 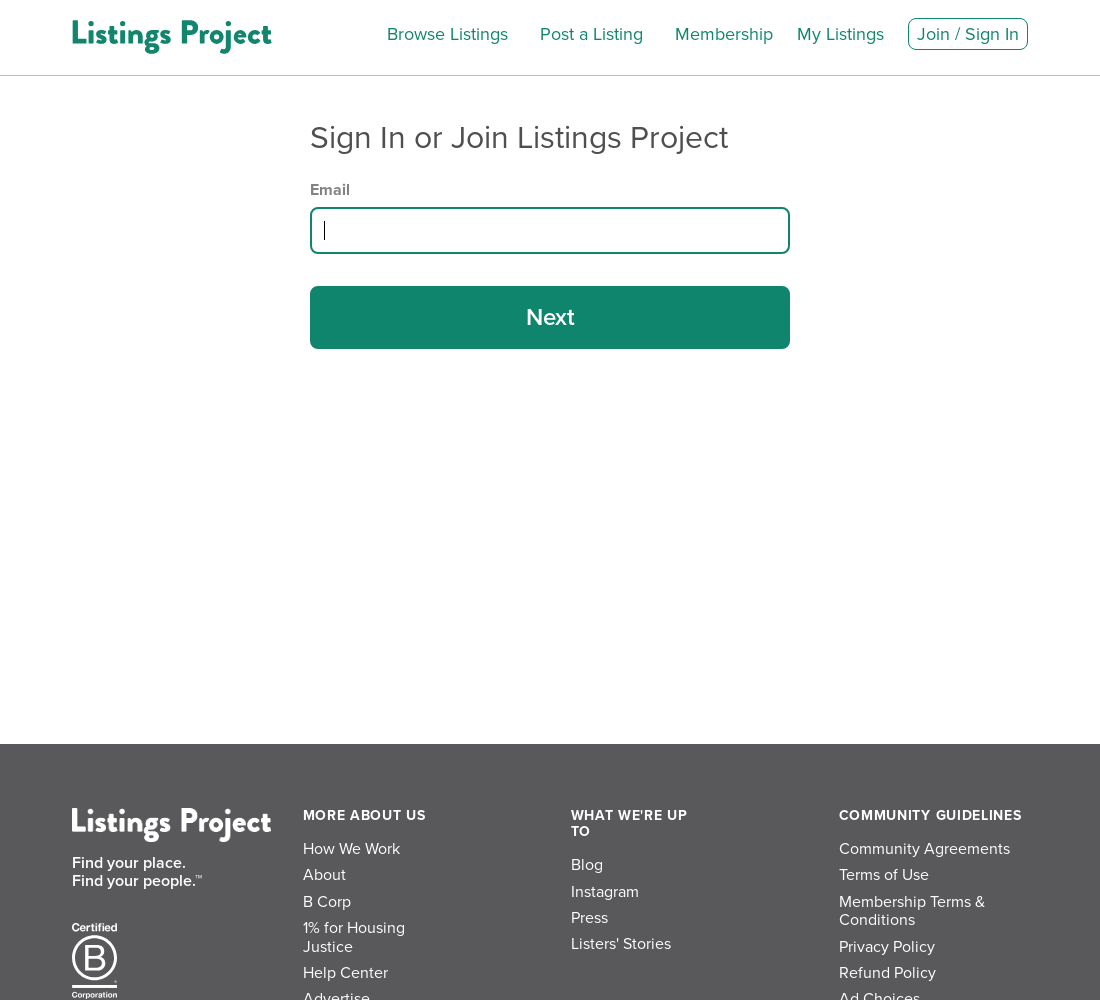 I want to click on Instagram, so click(x=605, y=892).